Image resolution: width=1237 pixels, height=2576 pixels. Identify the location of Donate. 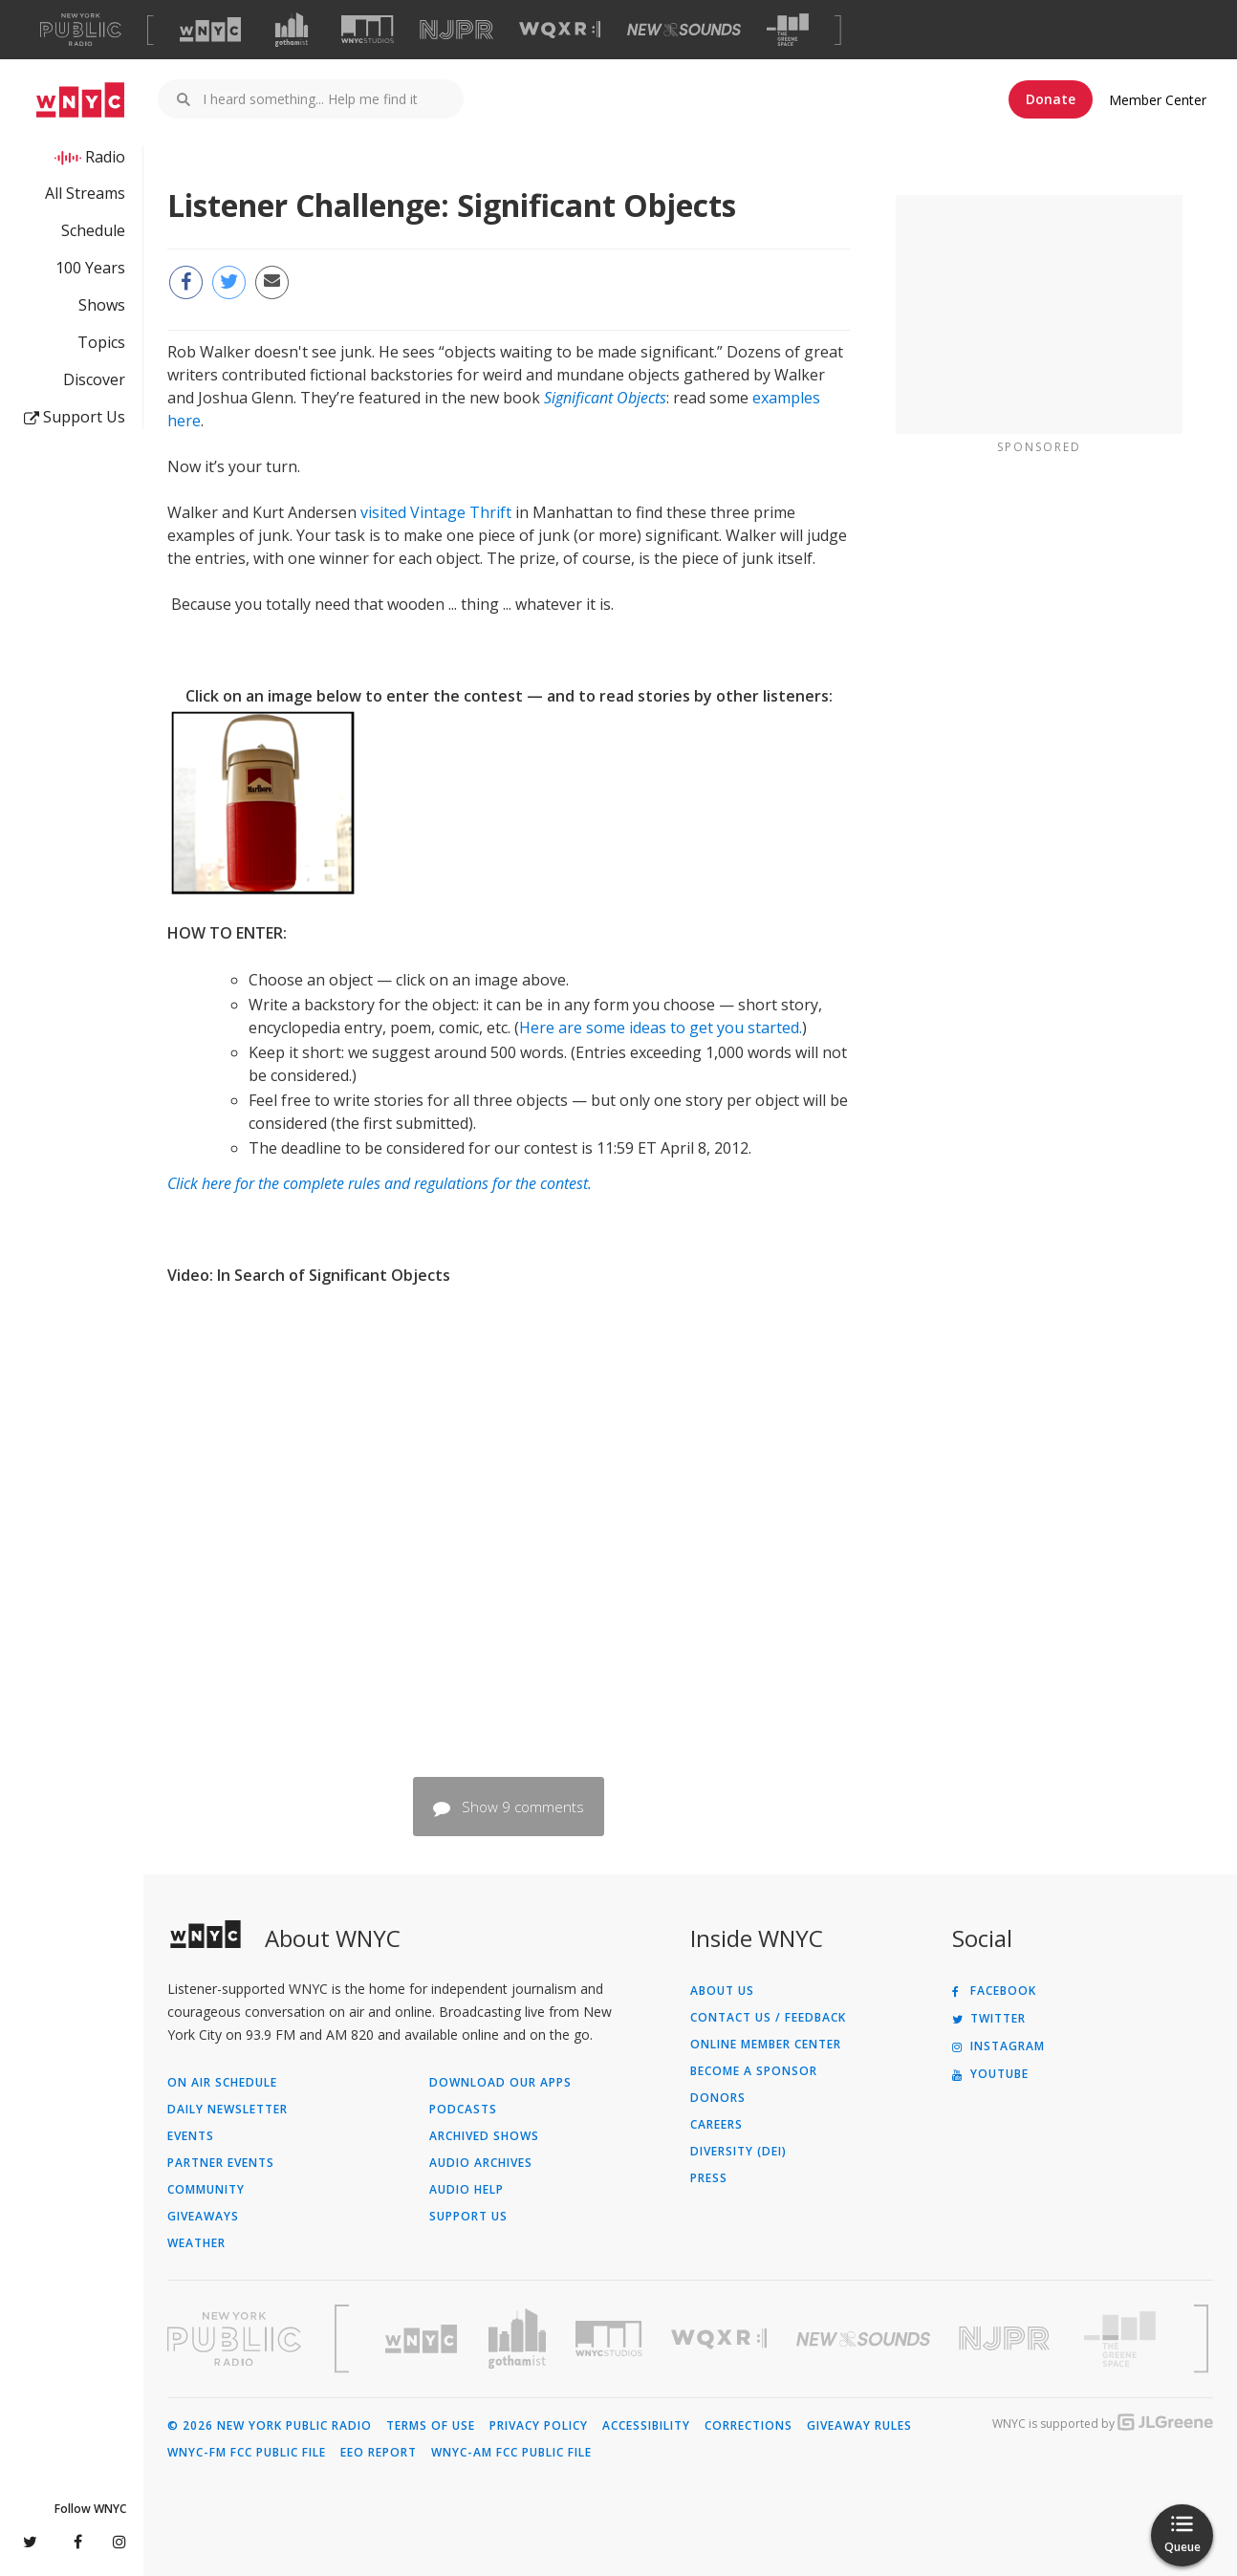
(1050, 99).